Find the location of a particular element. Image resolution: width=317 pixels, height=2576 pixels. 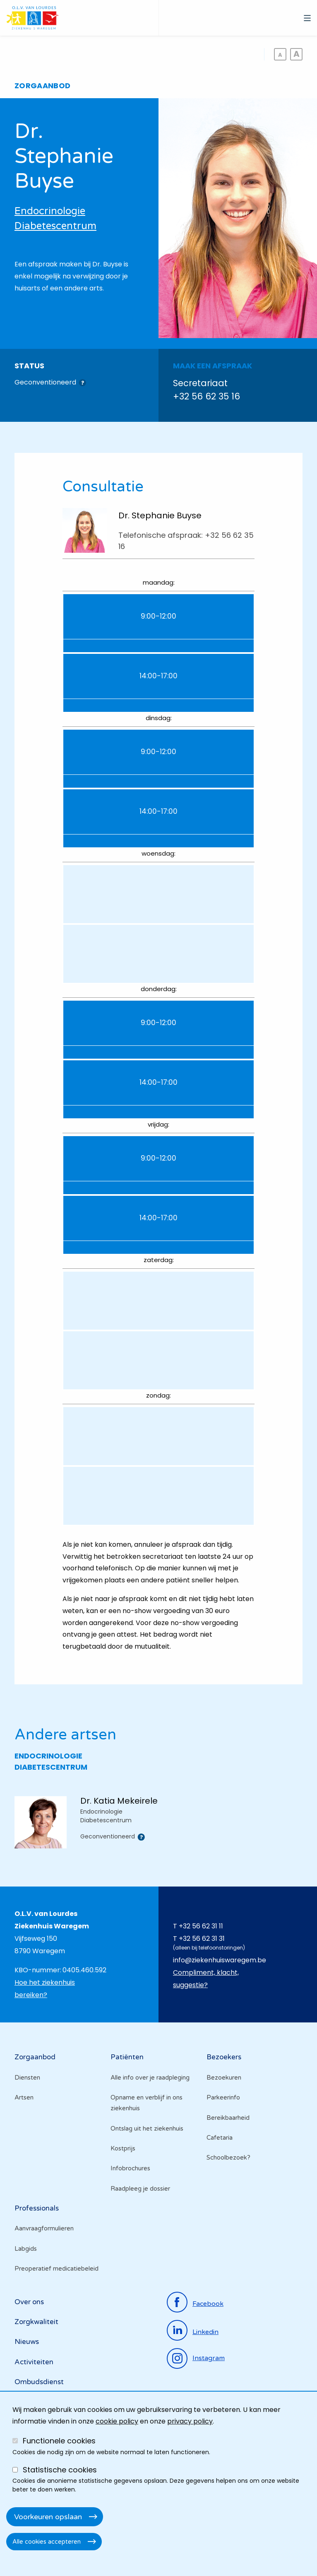

Preoperatief medicatiebeleid is located at coordinates (56, 2268).